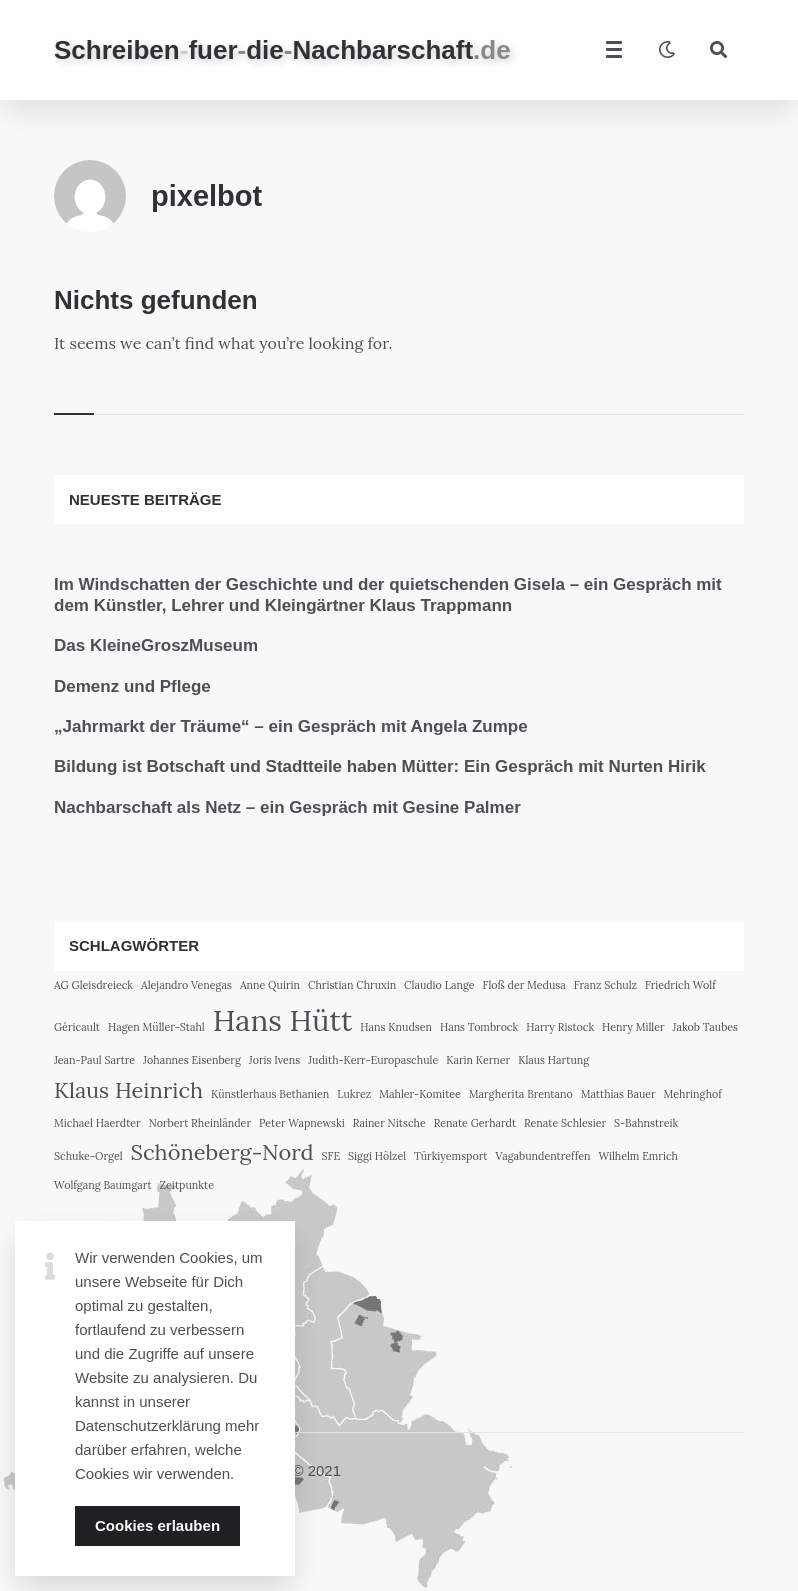 This screenshot has width=798, height=1591. I want to click on Michael Haerdter [Michael Haerdter (1 Eintrag)], so click(97, 1123).